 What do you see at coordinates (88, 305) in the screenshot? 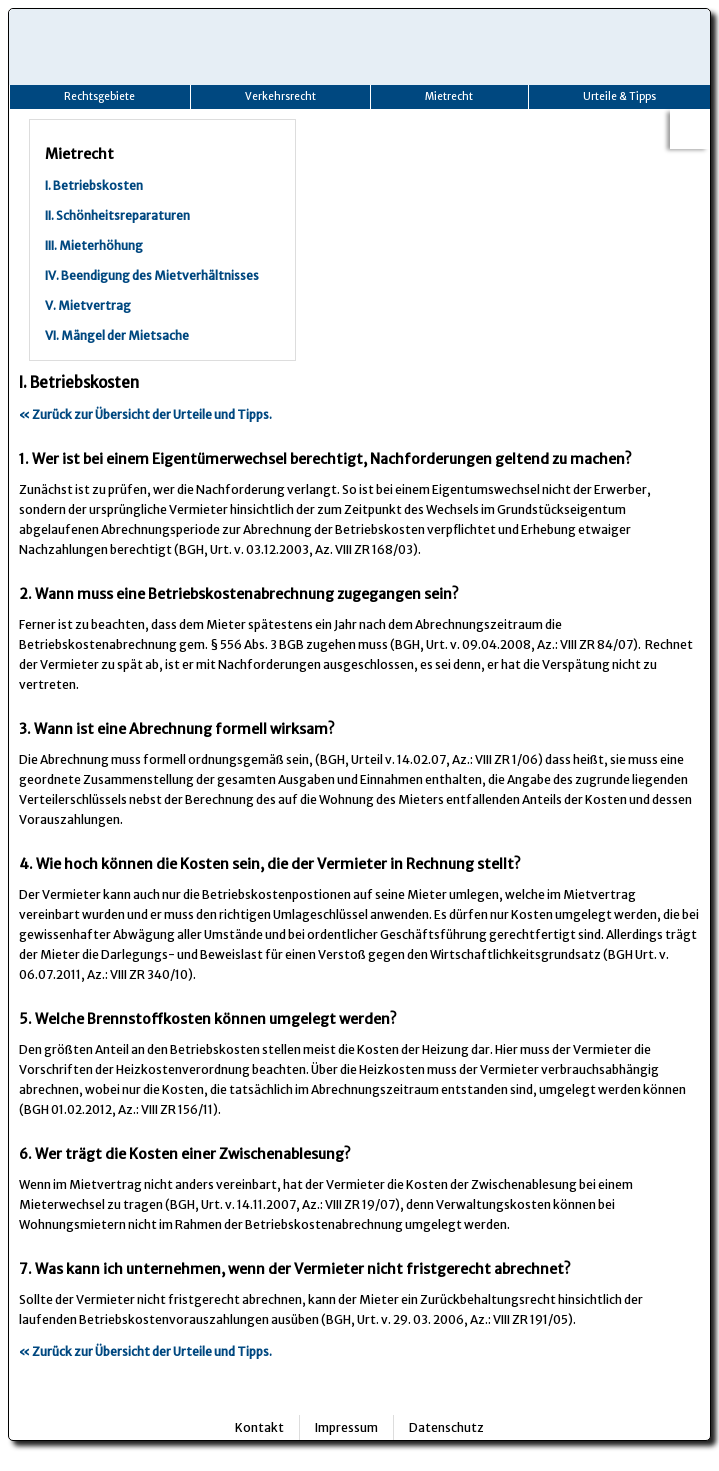
I see `V. Mietvertrag` at bounding box center [88, 305].